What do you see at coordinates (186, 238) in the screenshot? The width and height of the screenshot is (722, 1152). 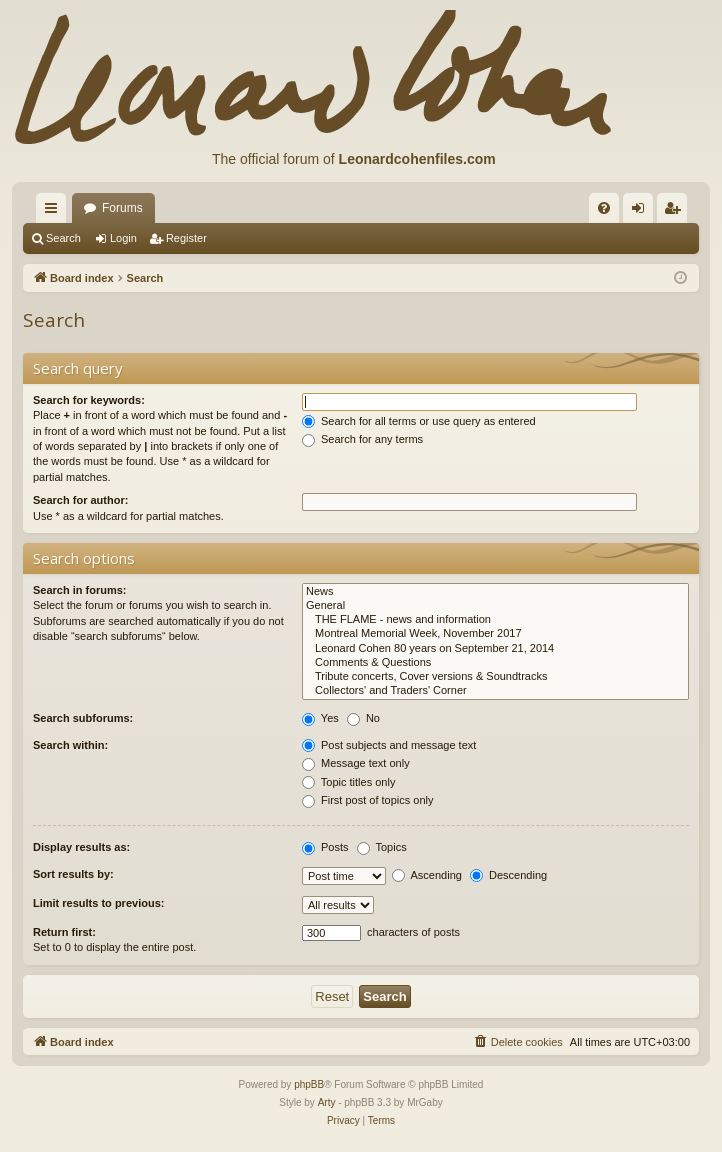 I see `Register` at bounding box center [186, 238].